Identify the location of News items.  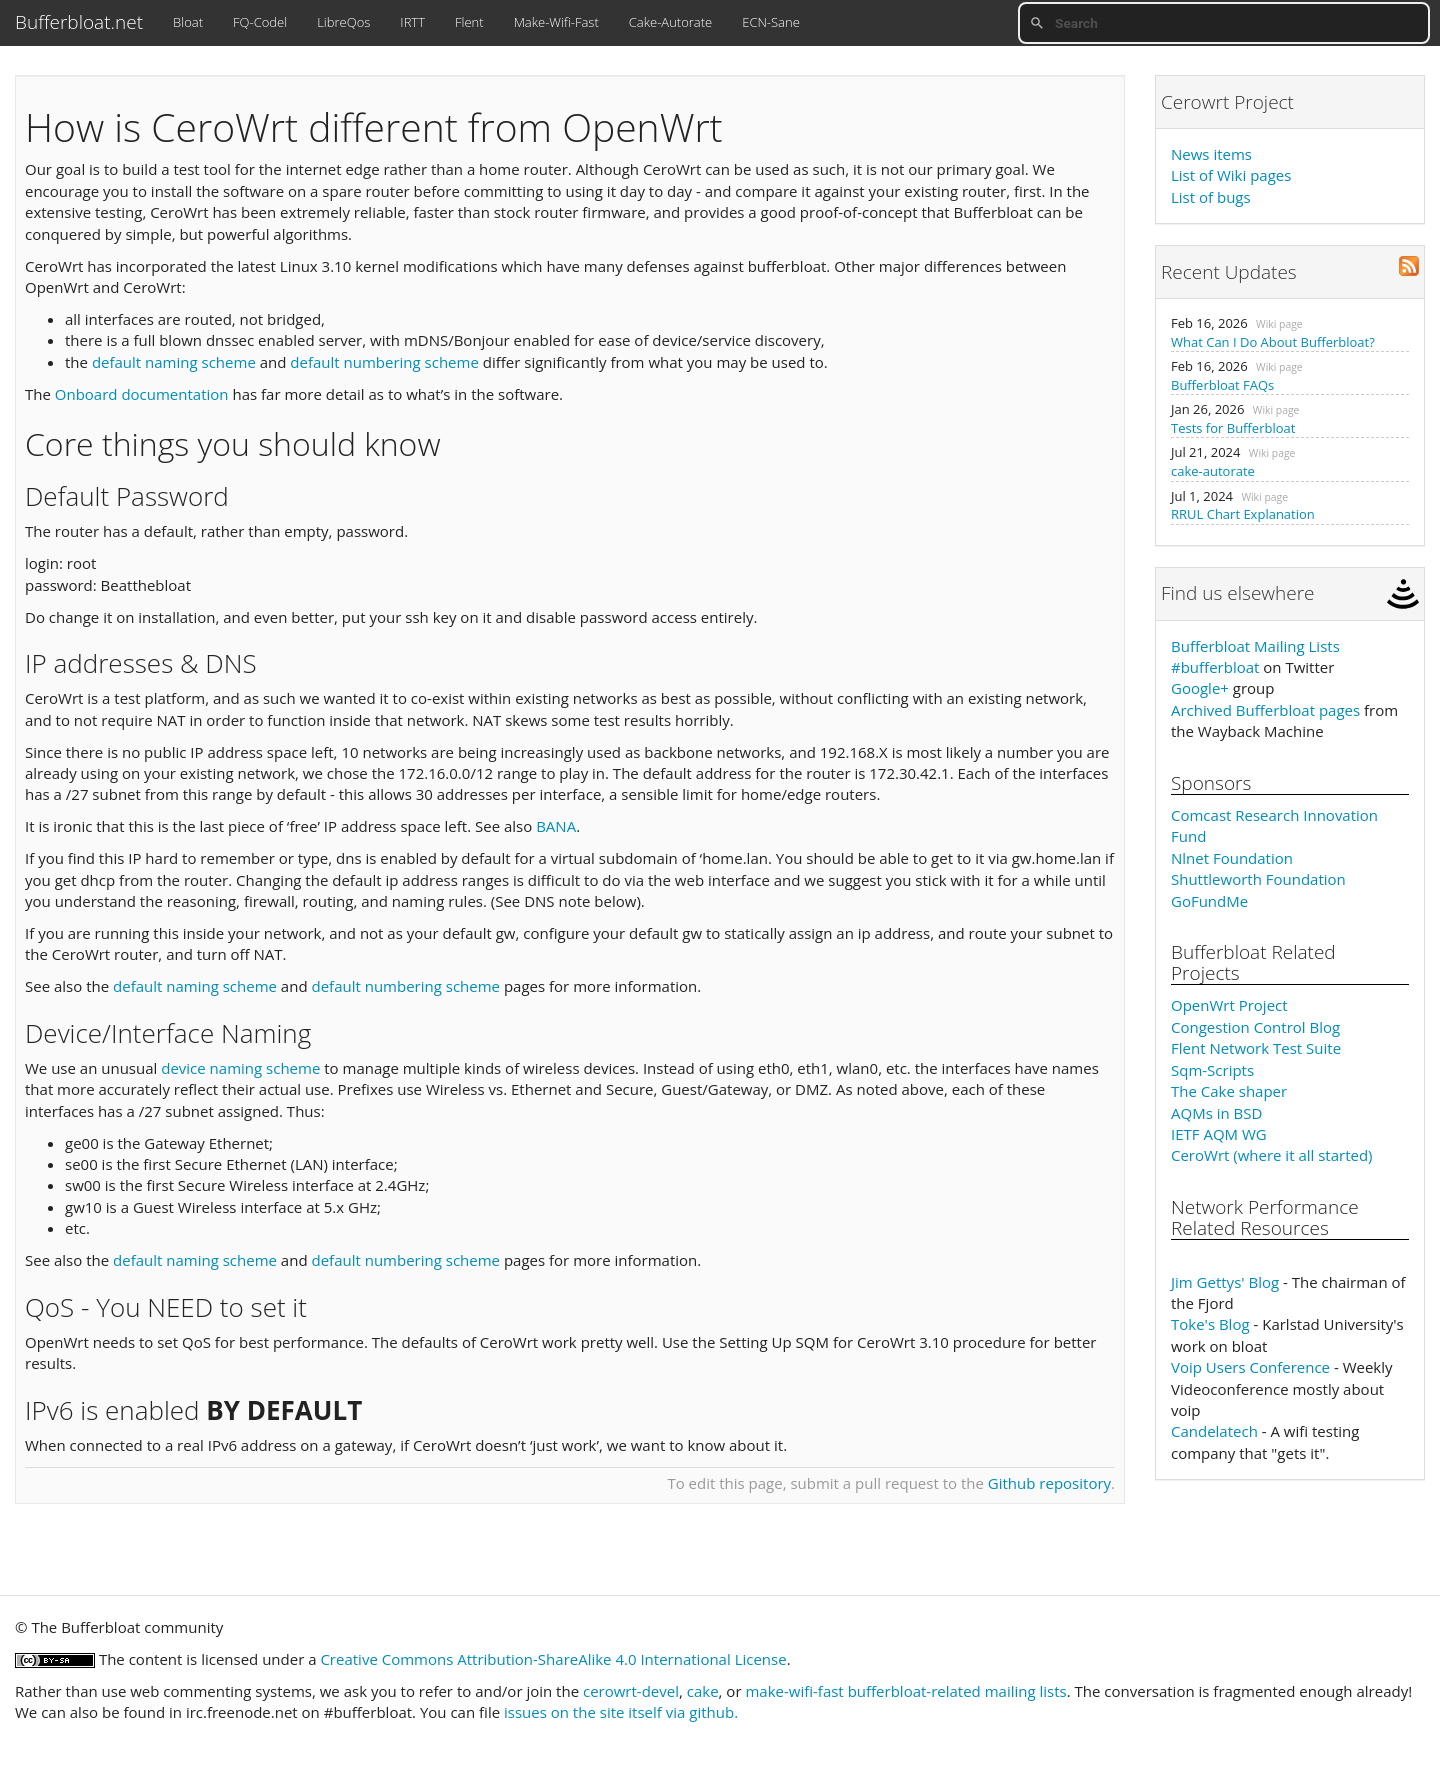
(1211, 154).